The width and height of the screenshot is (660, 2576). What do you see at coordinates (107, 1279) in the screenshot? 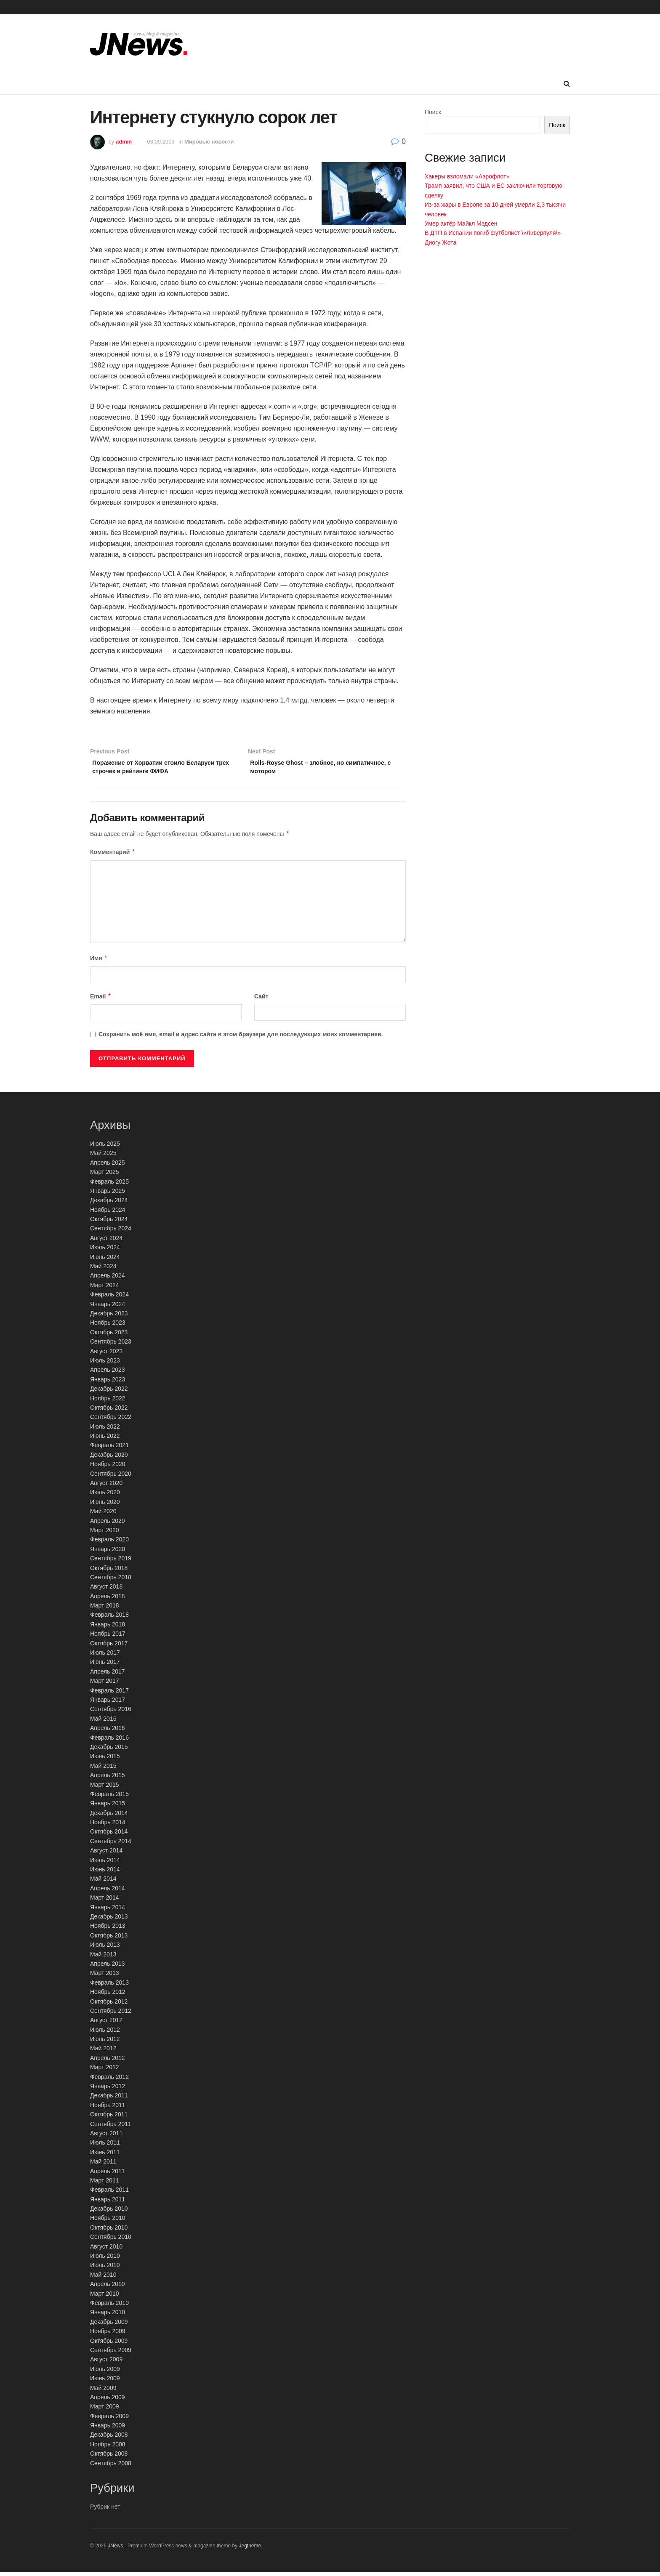
I see `Апрель 2024` at bounding box center [107, 1279].